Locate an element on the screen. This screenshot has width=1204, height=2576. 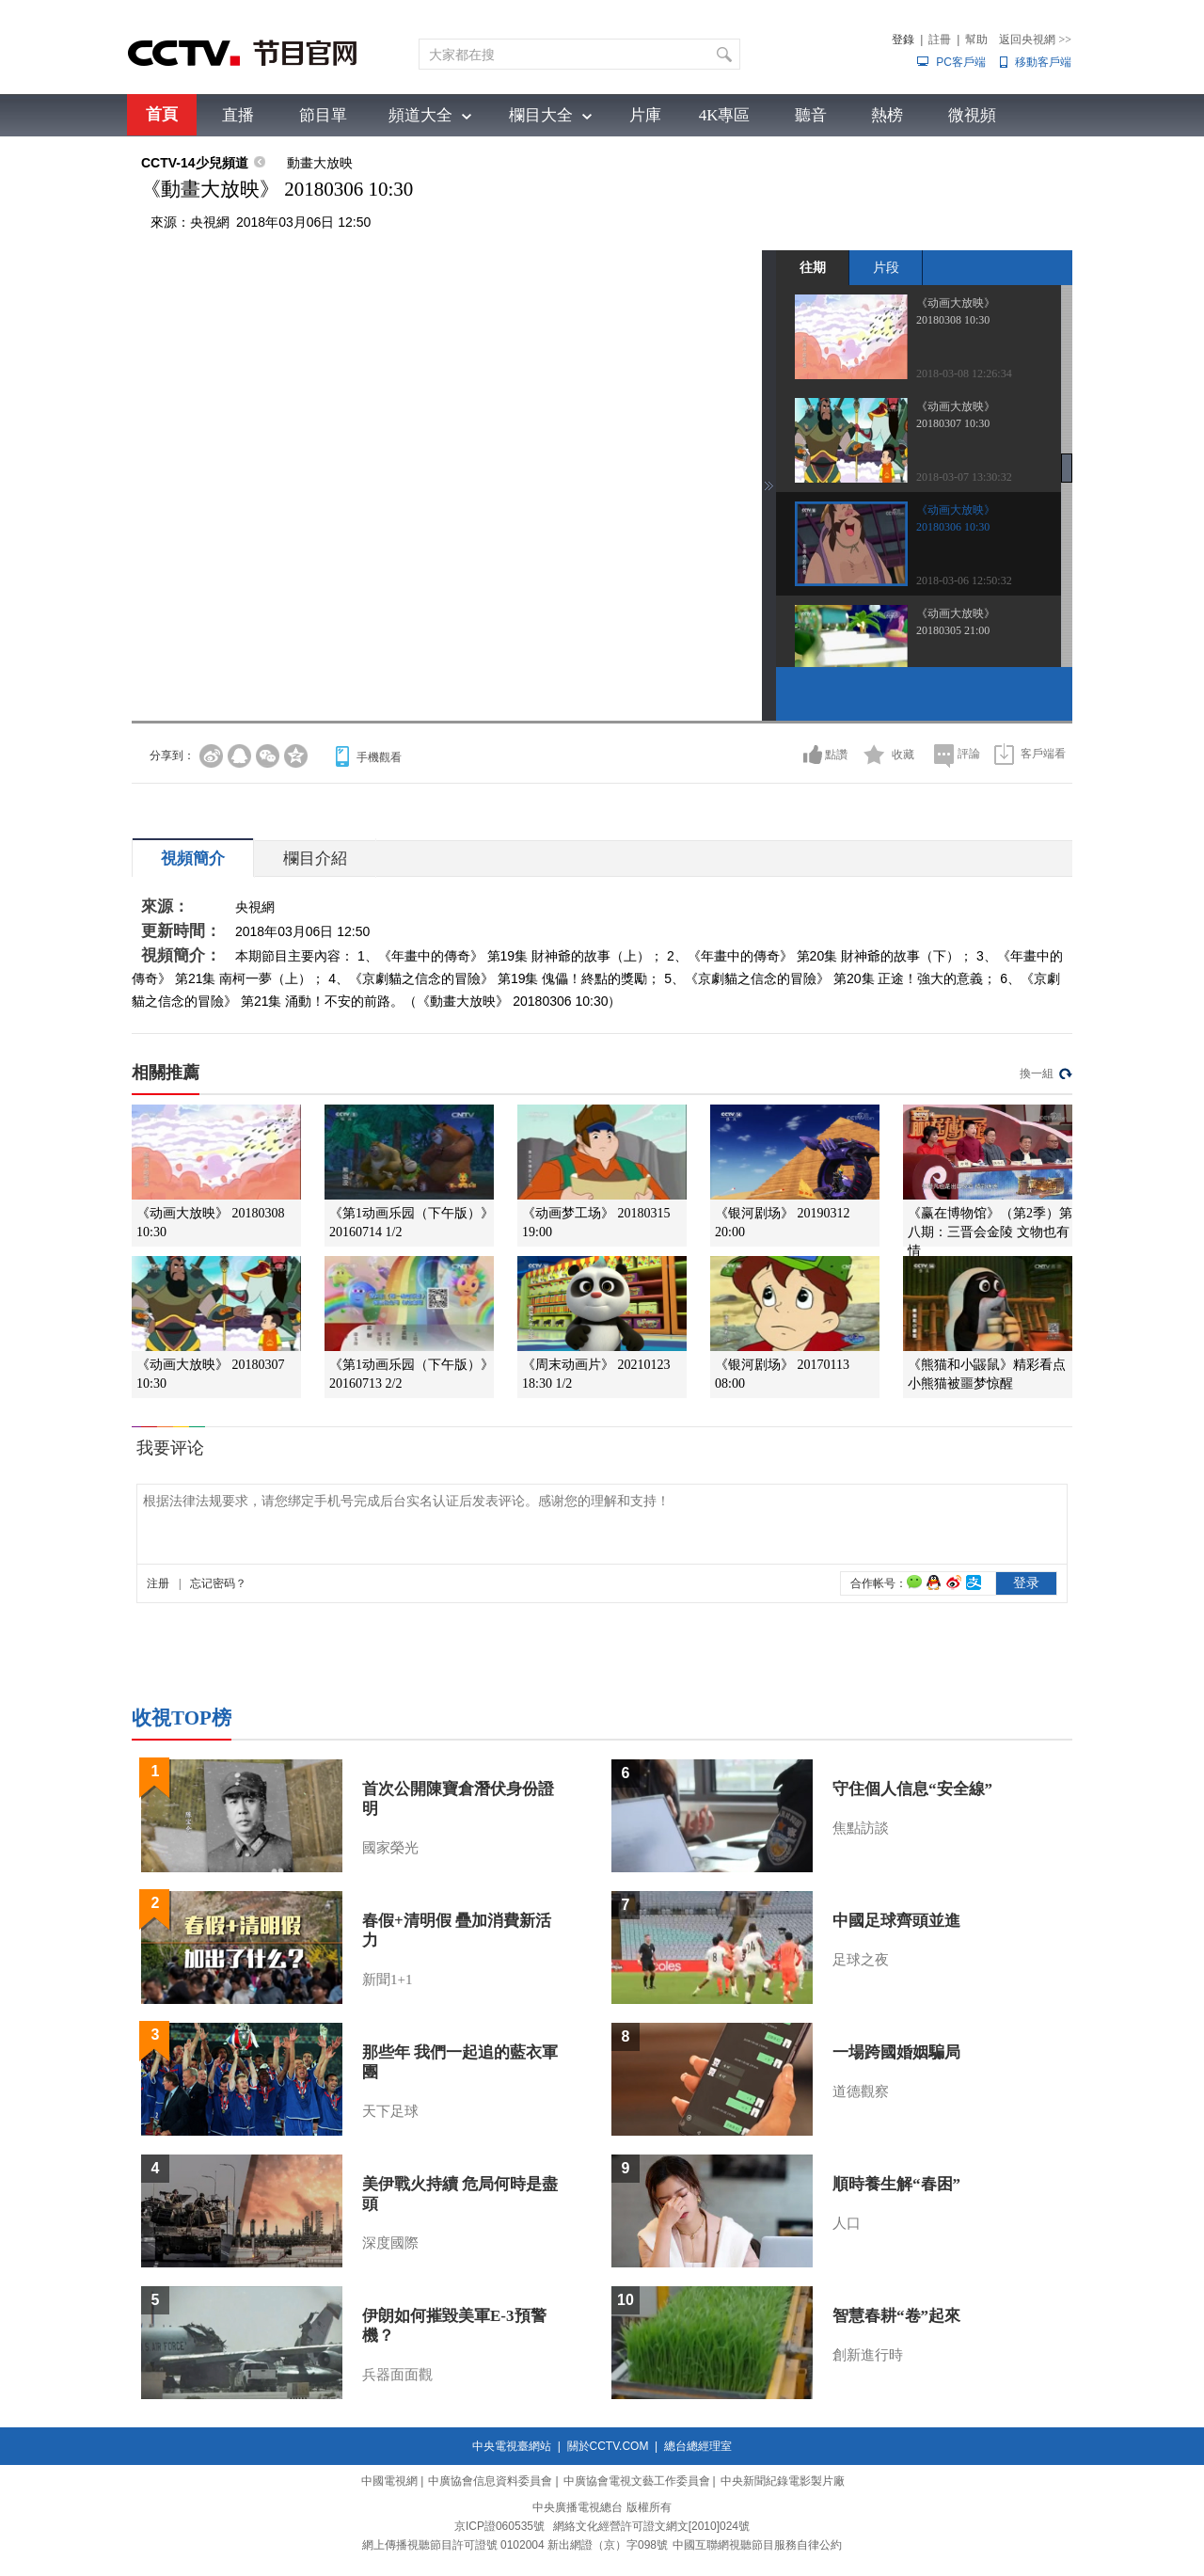
守住個人信息“安全線” is located at coordinates (912, 1789).